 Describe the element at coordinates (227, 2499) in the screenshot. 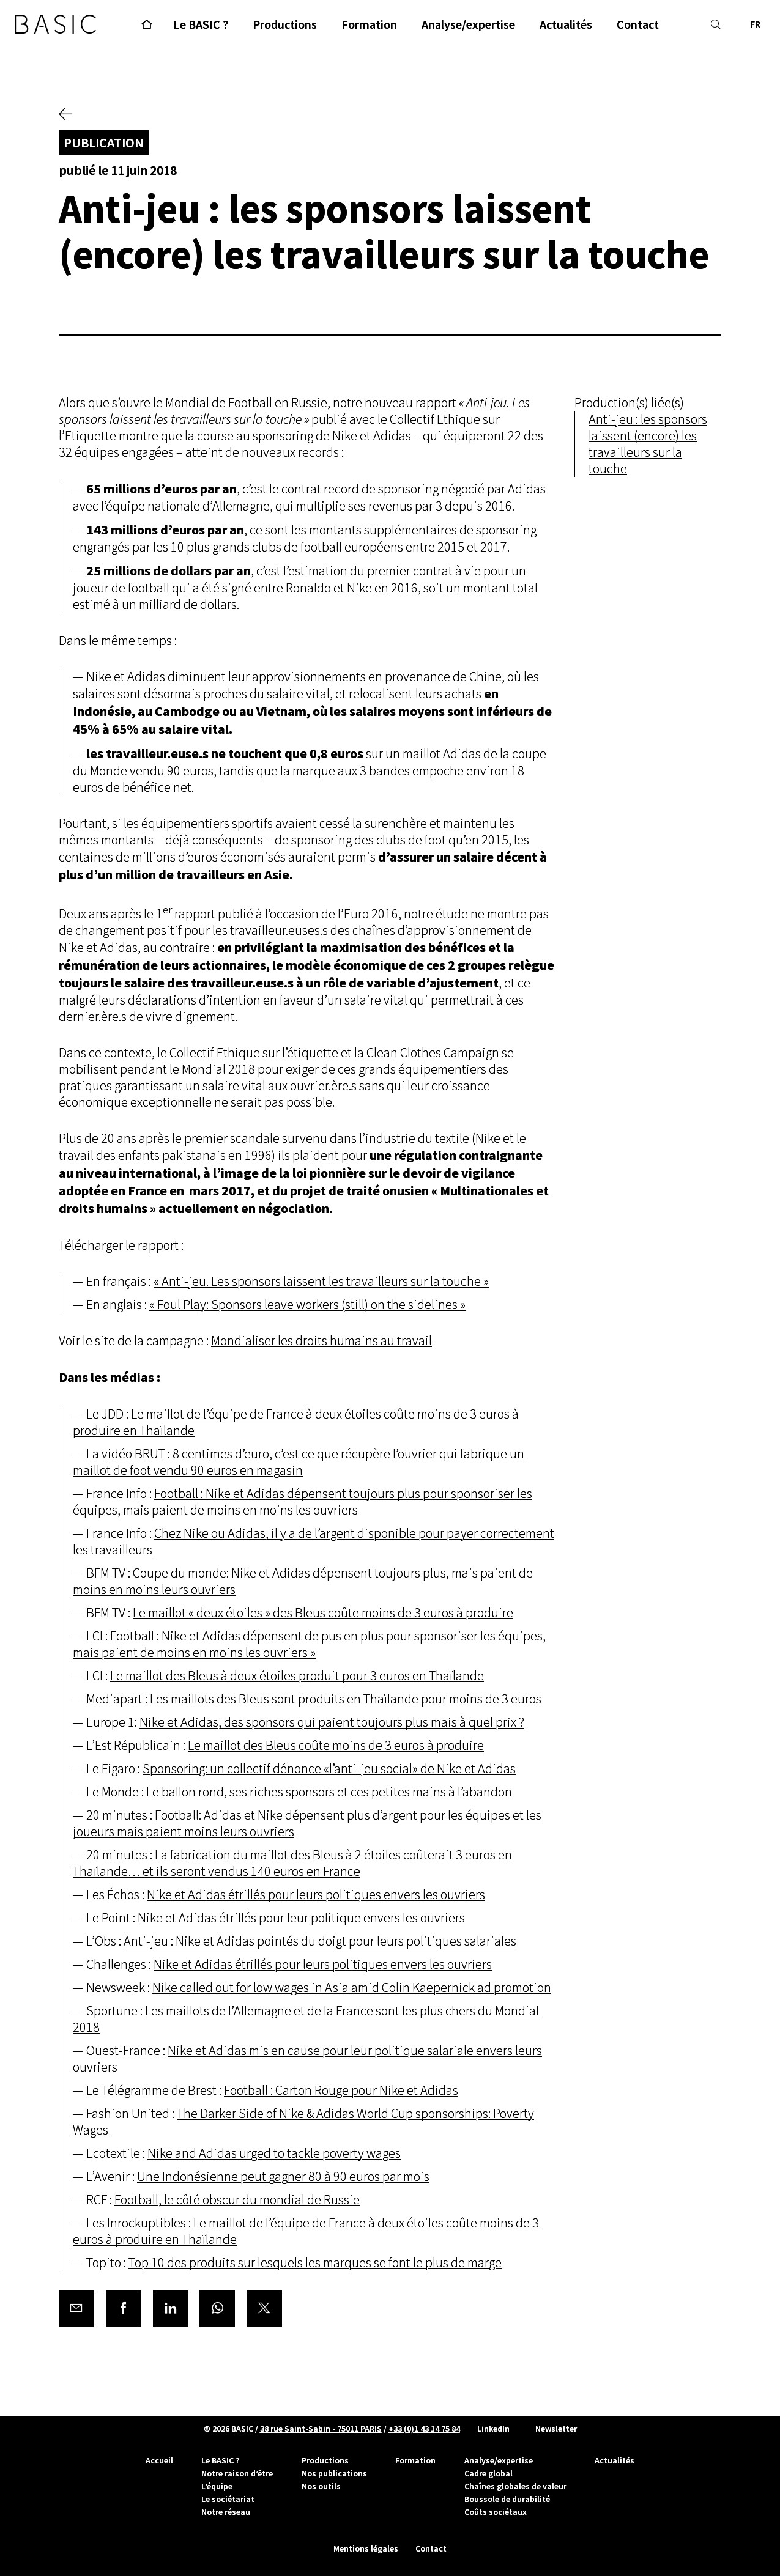

I see `Le sociétariat` at that location.